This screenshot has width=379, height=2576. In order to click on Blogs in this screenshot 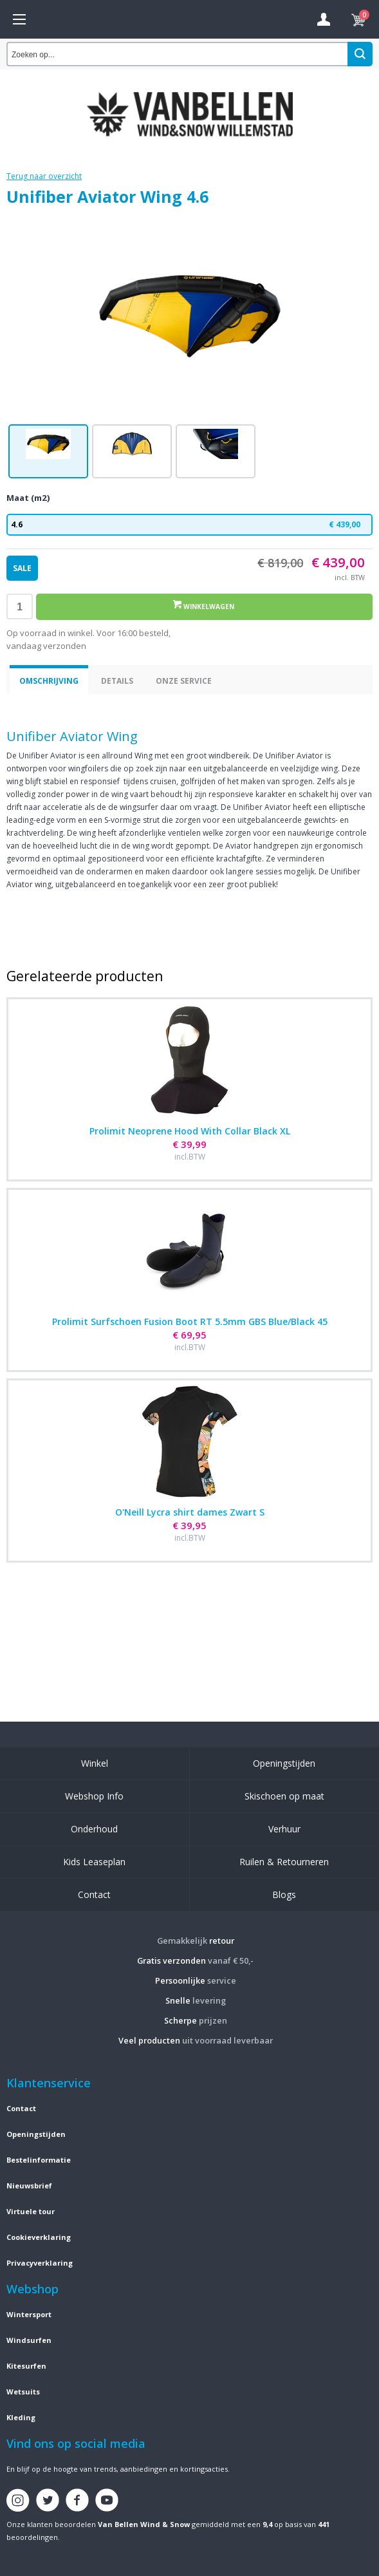, I will do `click(284, 1894)`.